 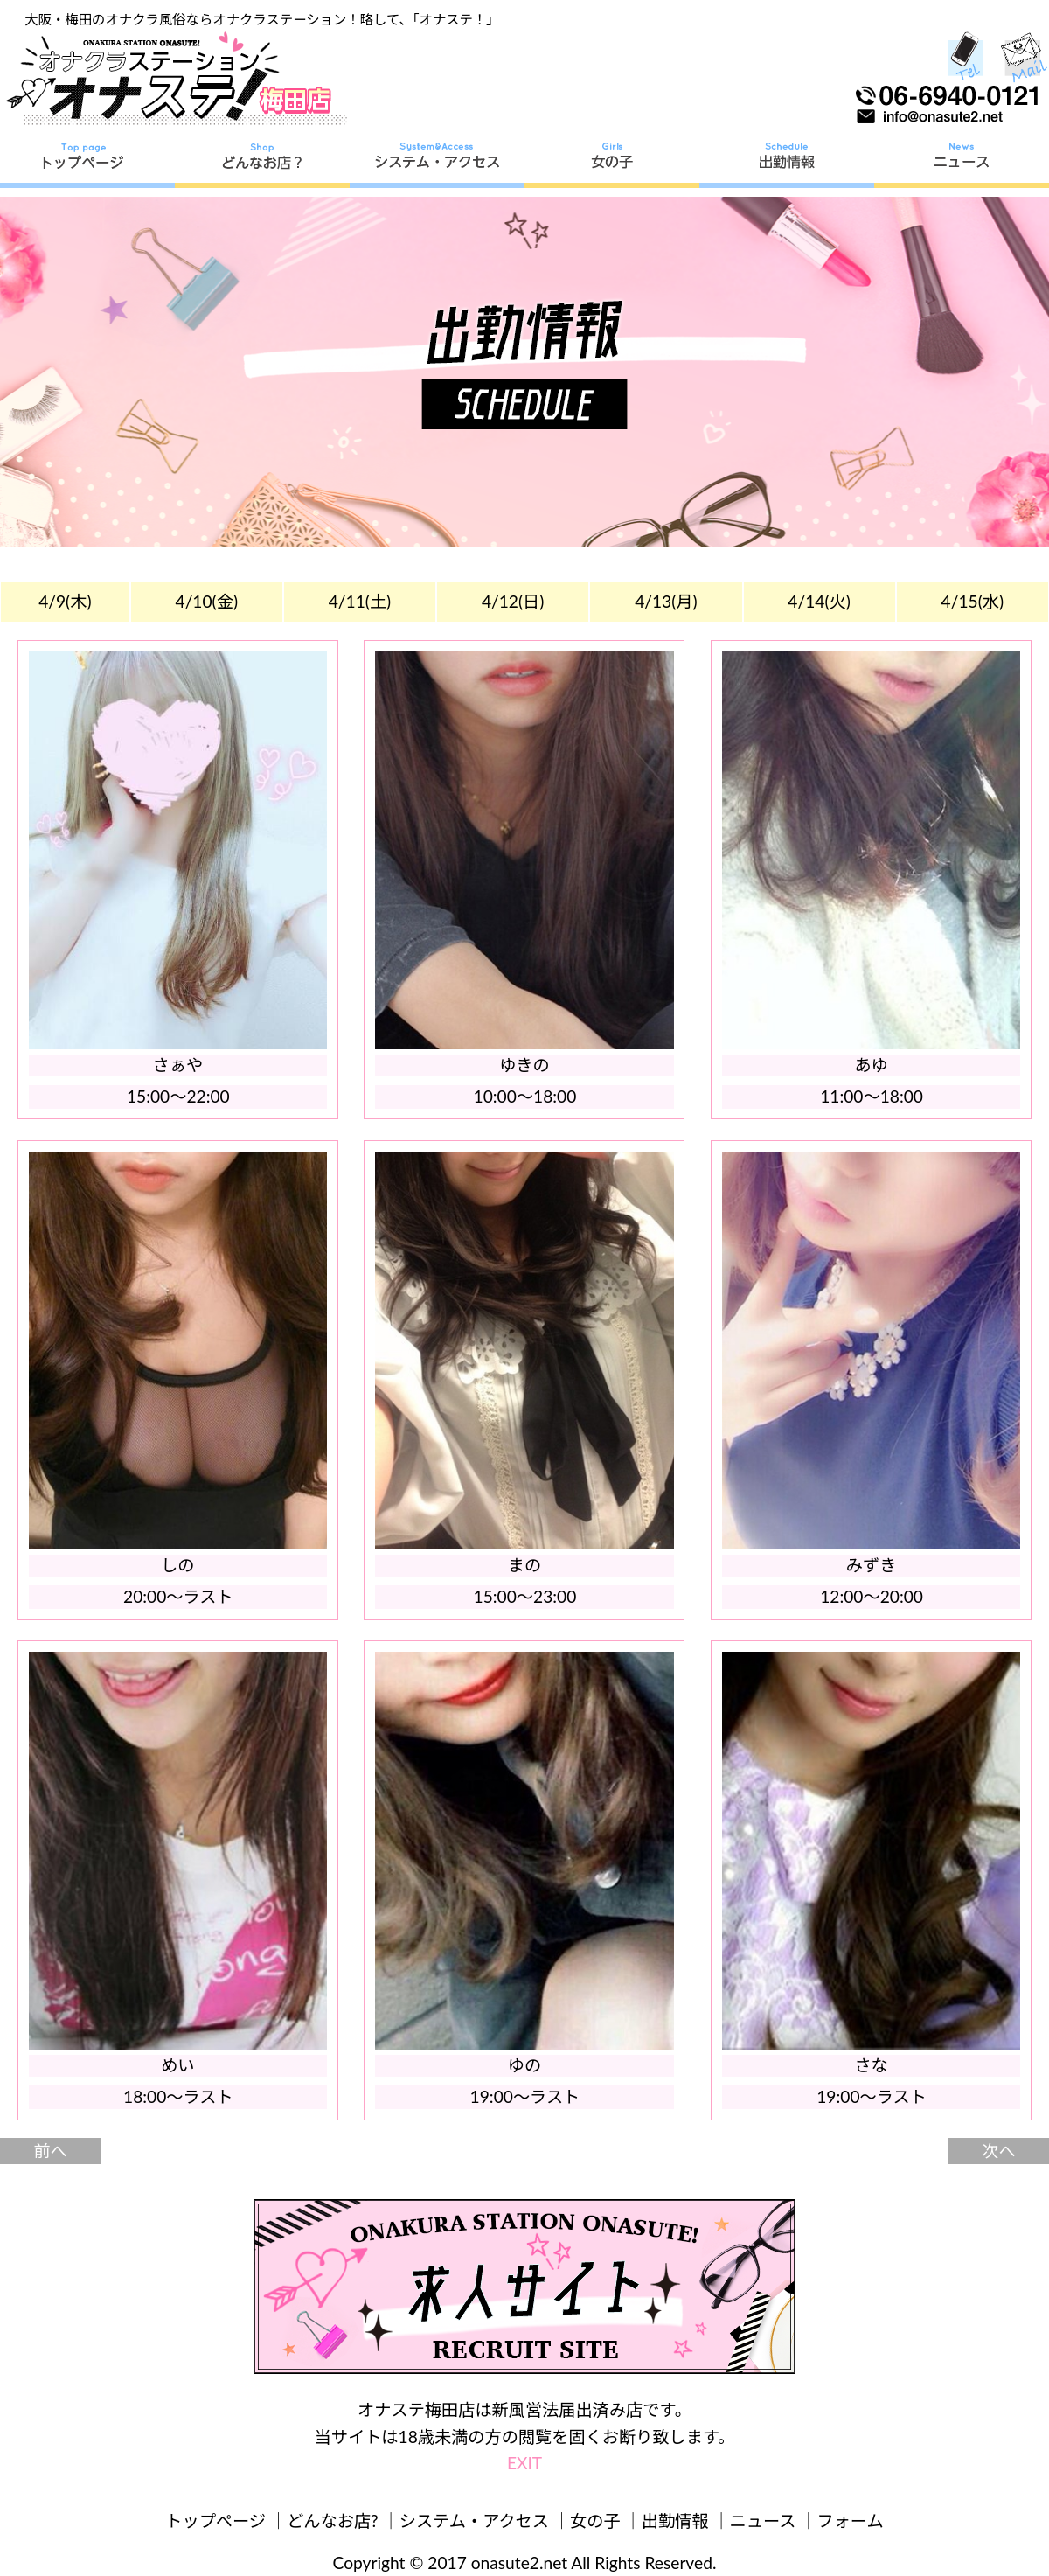 I want to click on トップページ, so click(x=215, y=2520).